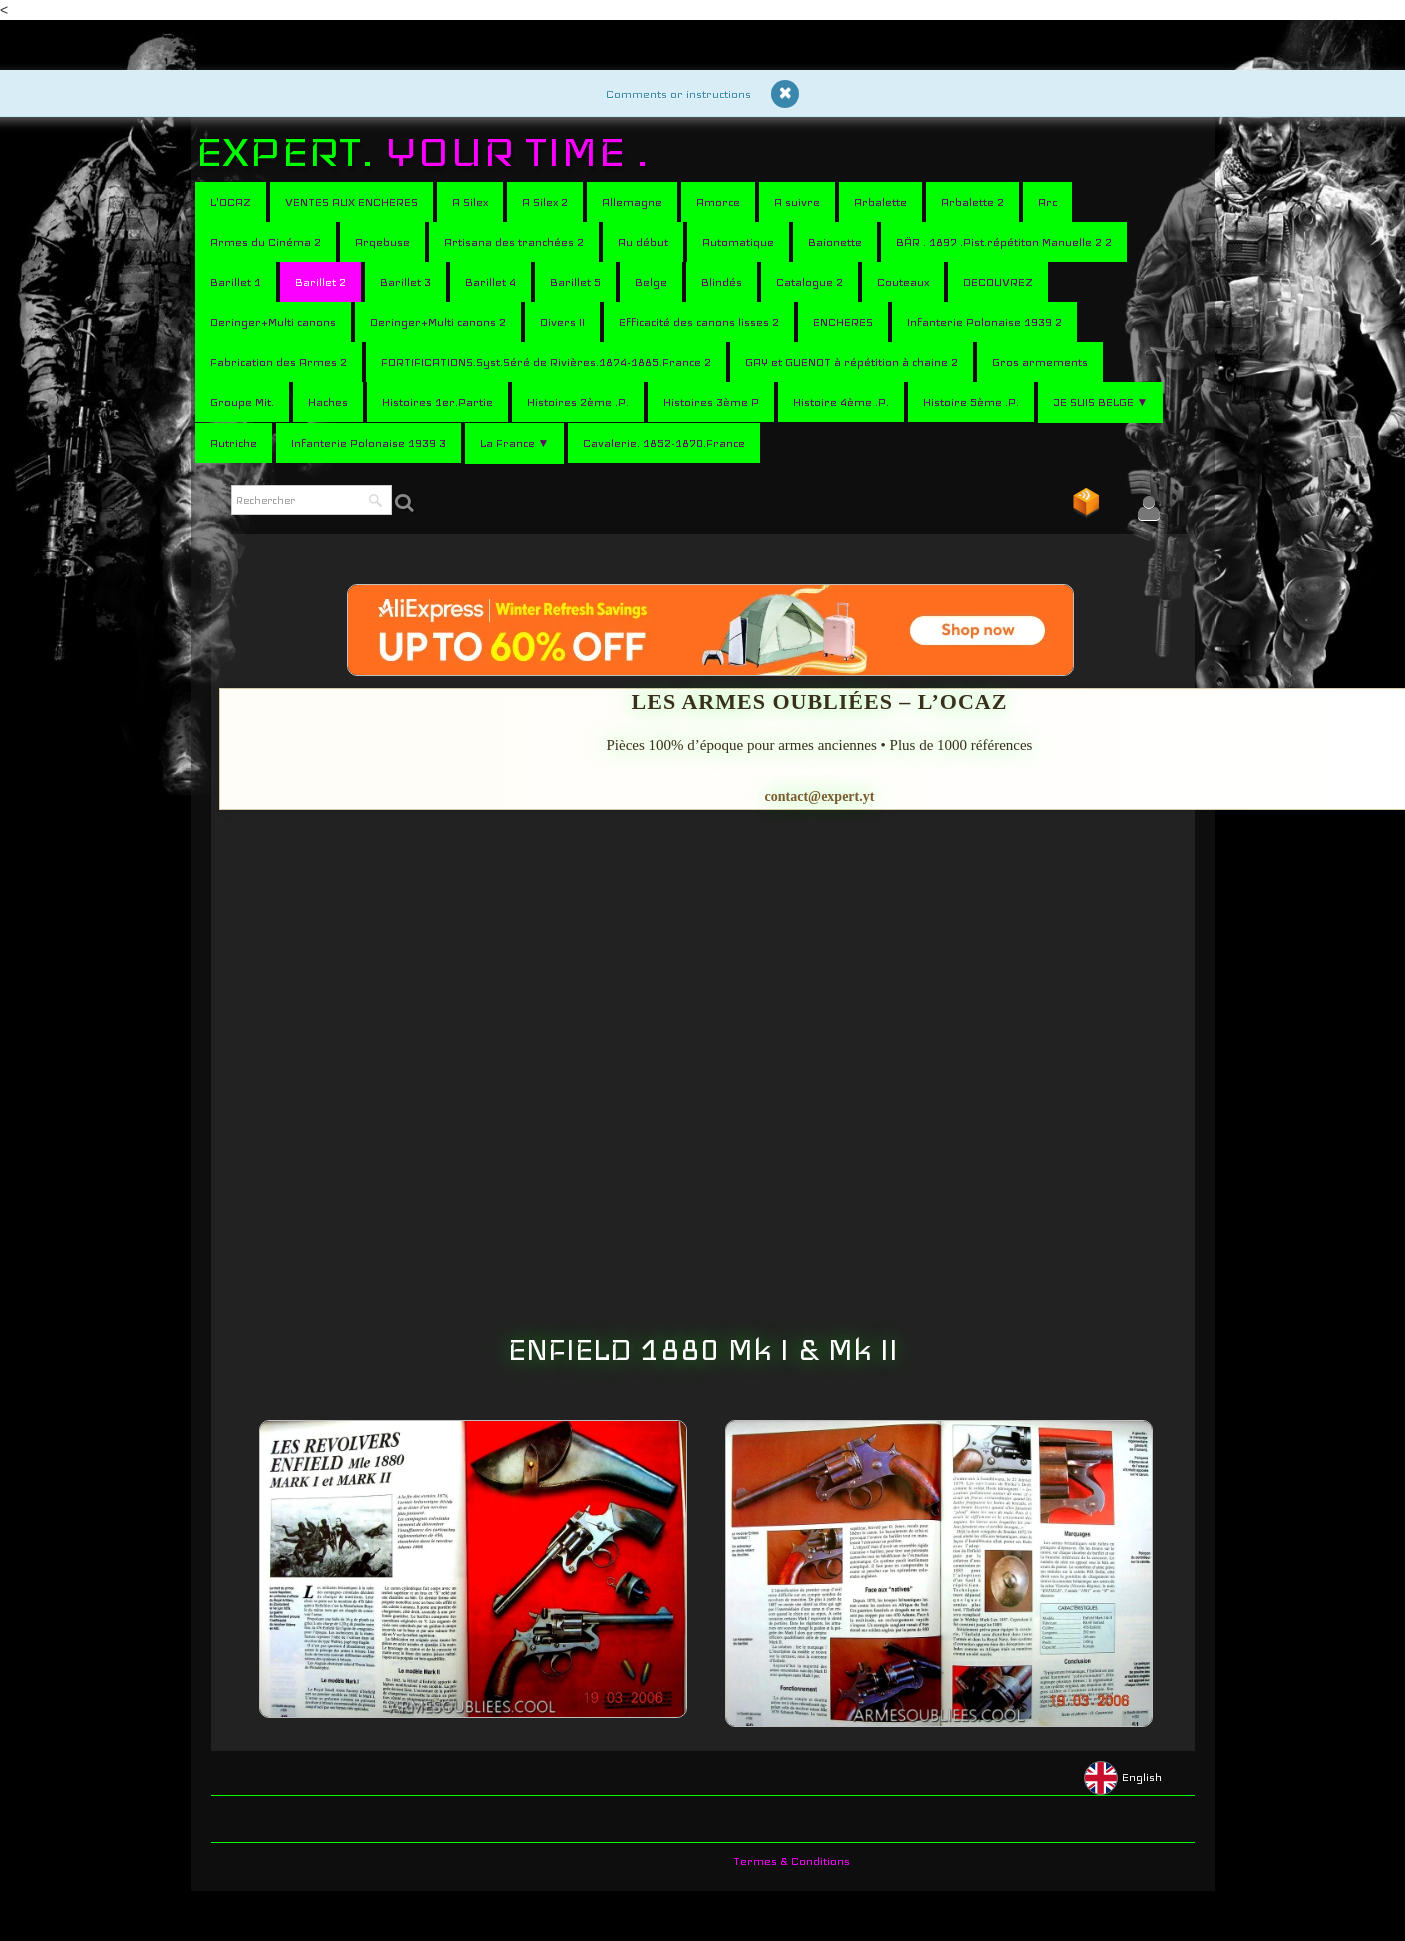 This screenshot has height=1941, width=1405. I want to click on Histoires 1er.Partie, so click(437, 402).